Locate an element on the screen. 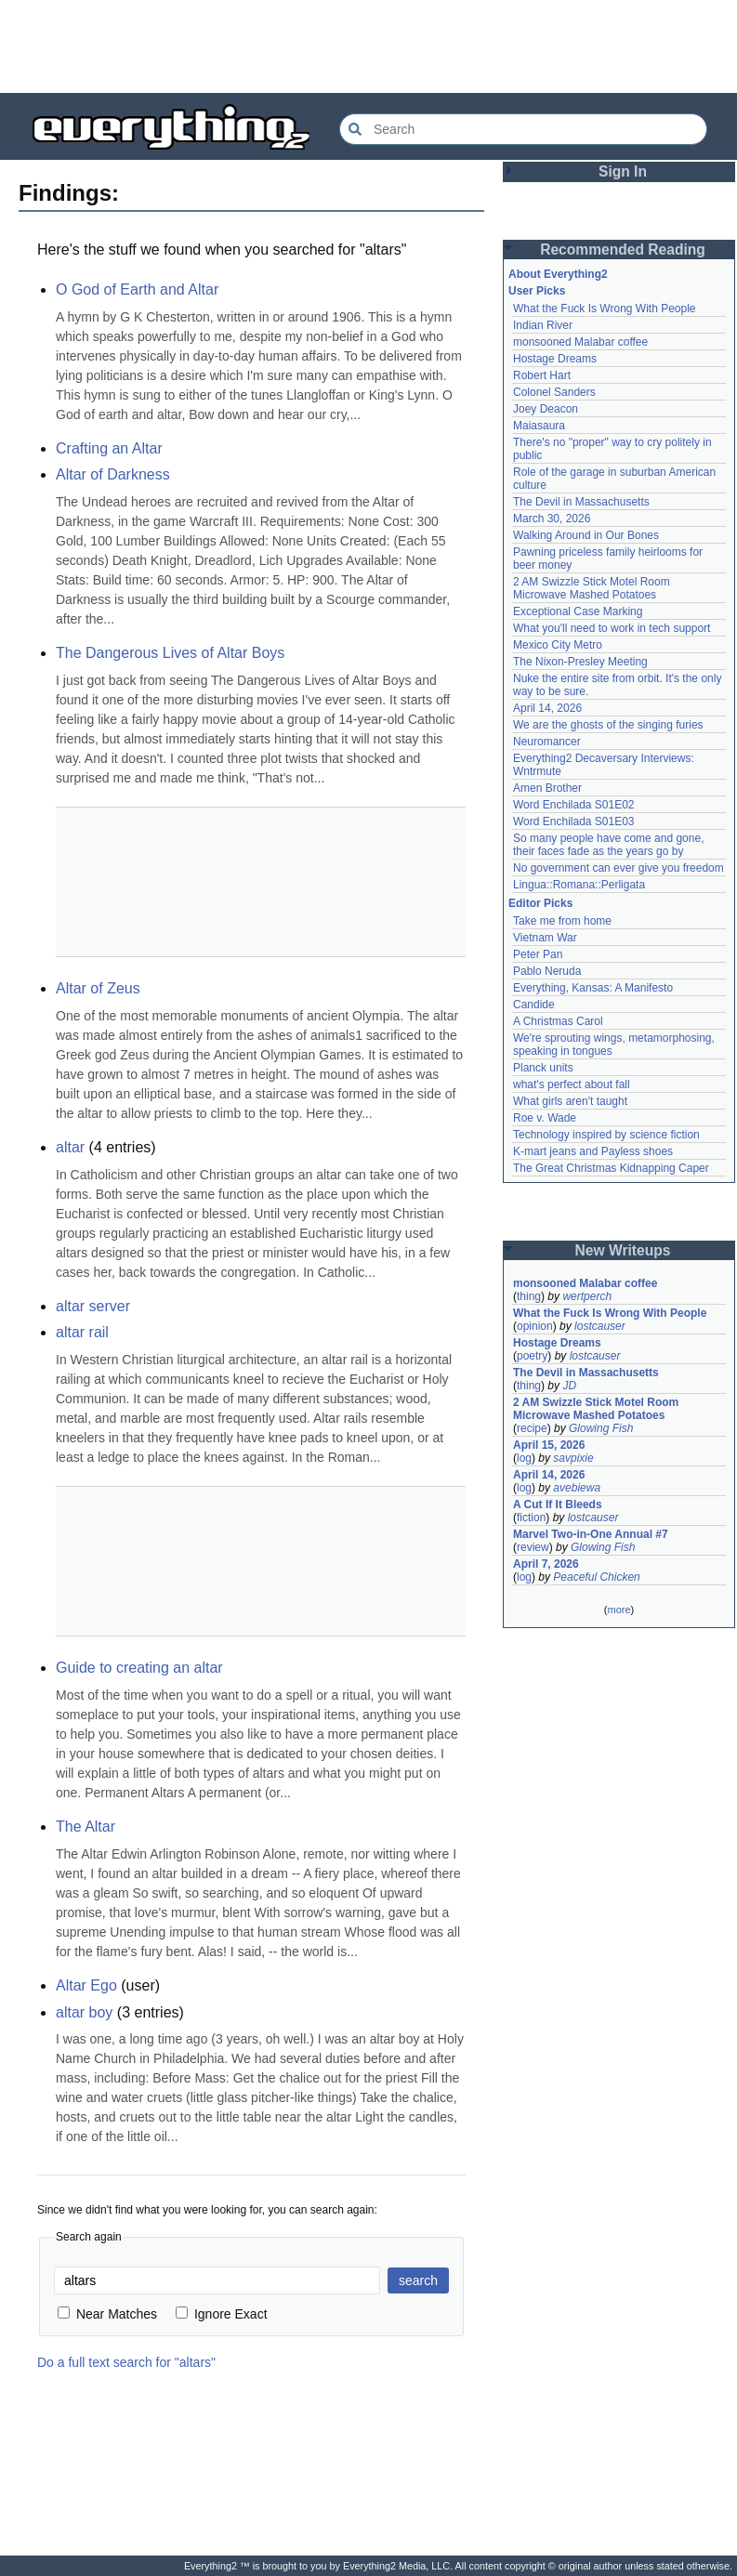 The image size is (737, 2576). Lingua::Romana::Perligata is located at coordinates (579, 884).